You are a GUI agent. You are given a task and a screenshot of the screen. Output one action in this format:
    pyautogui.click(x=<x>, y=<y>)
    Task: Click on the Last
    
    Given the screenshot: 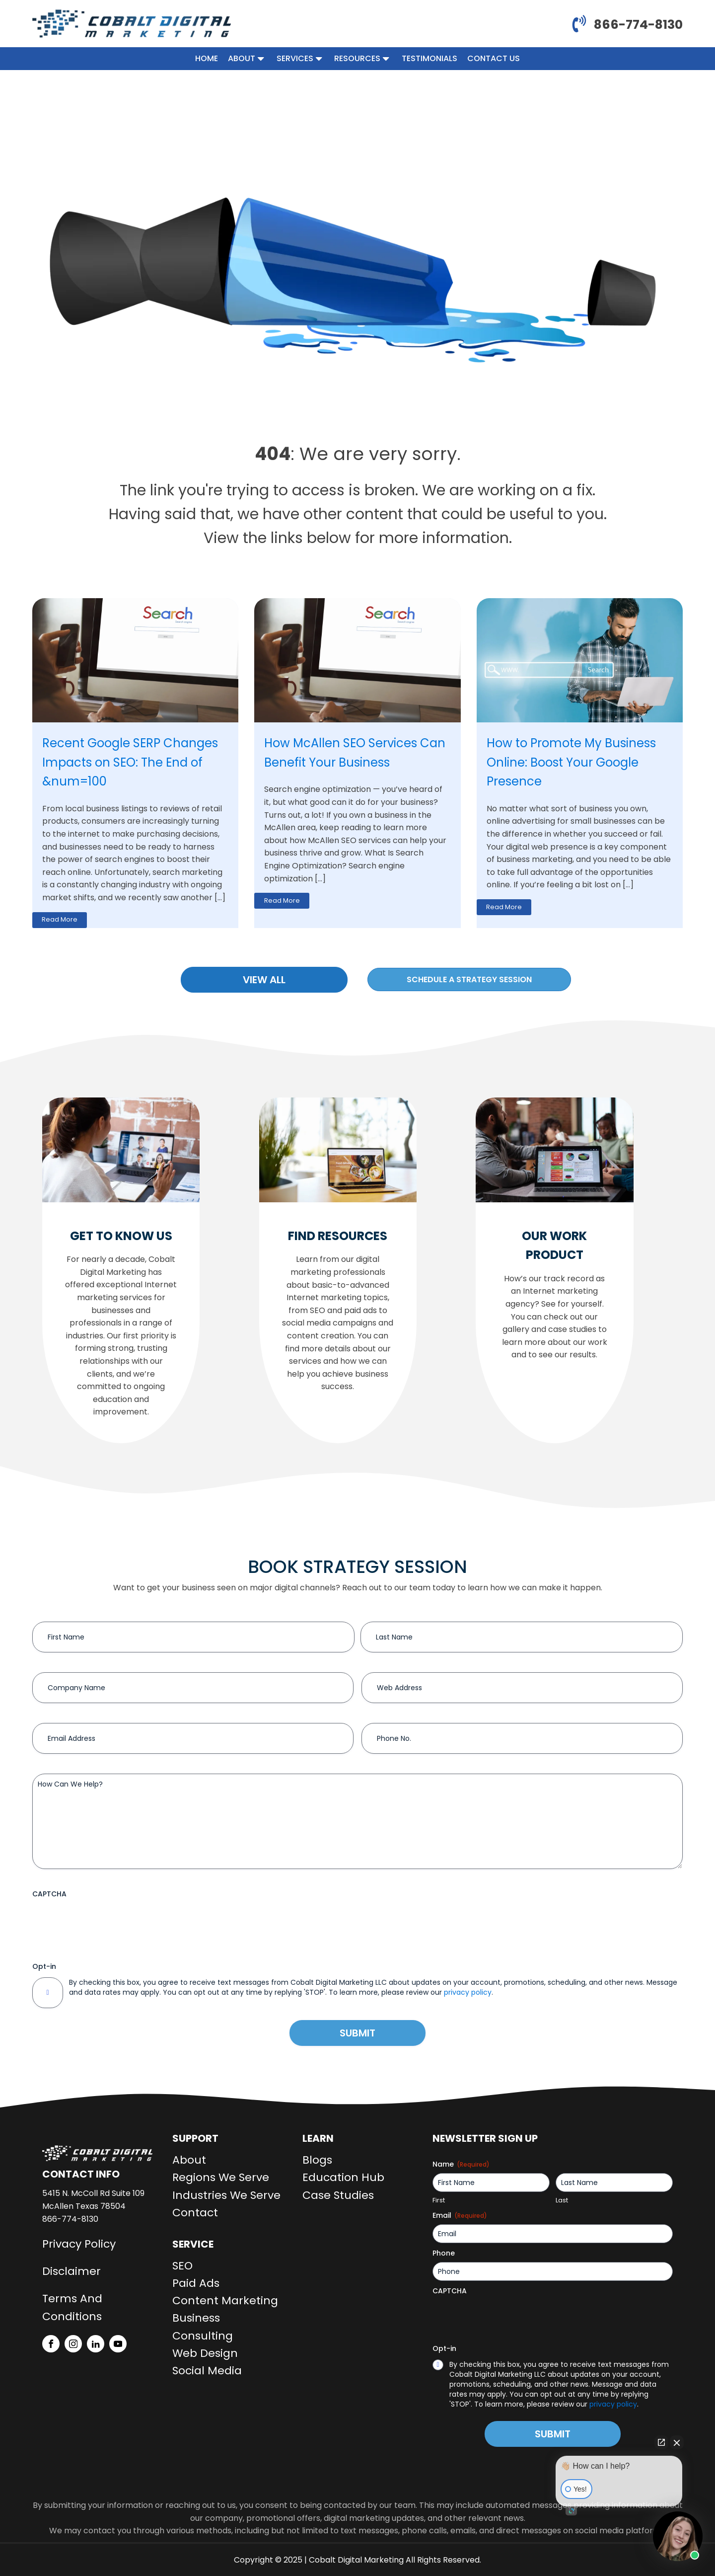 What is the action you would take?
    pyautogui.click(x=562, y=2200)
    